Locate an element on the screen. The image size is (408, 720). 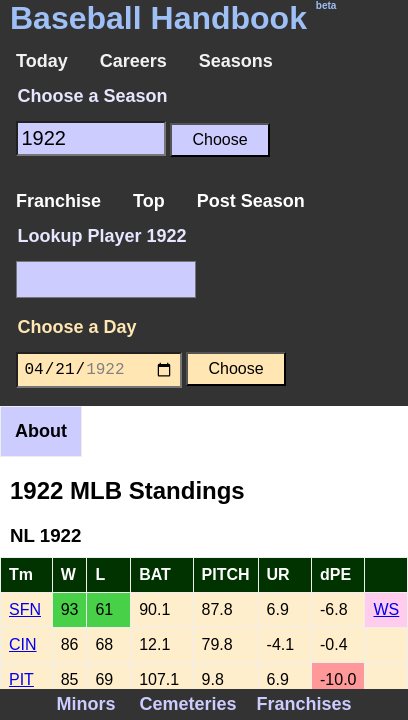
WS is located at coordinates (386, 609).